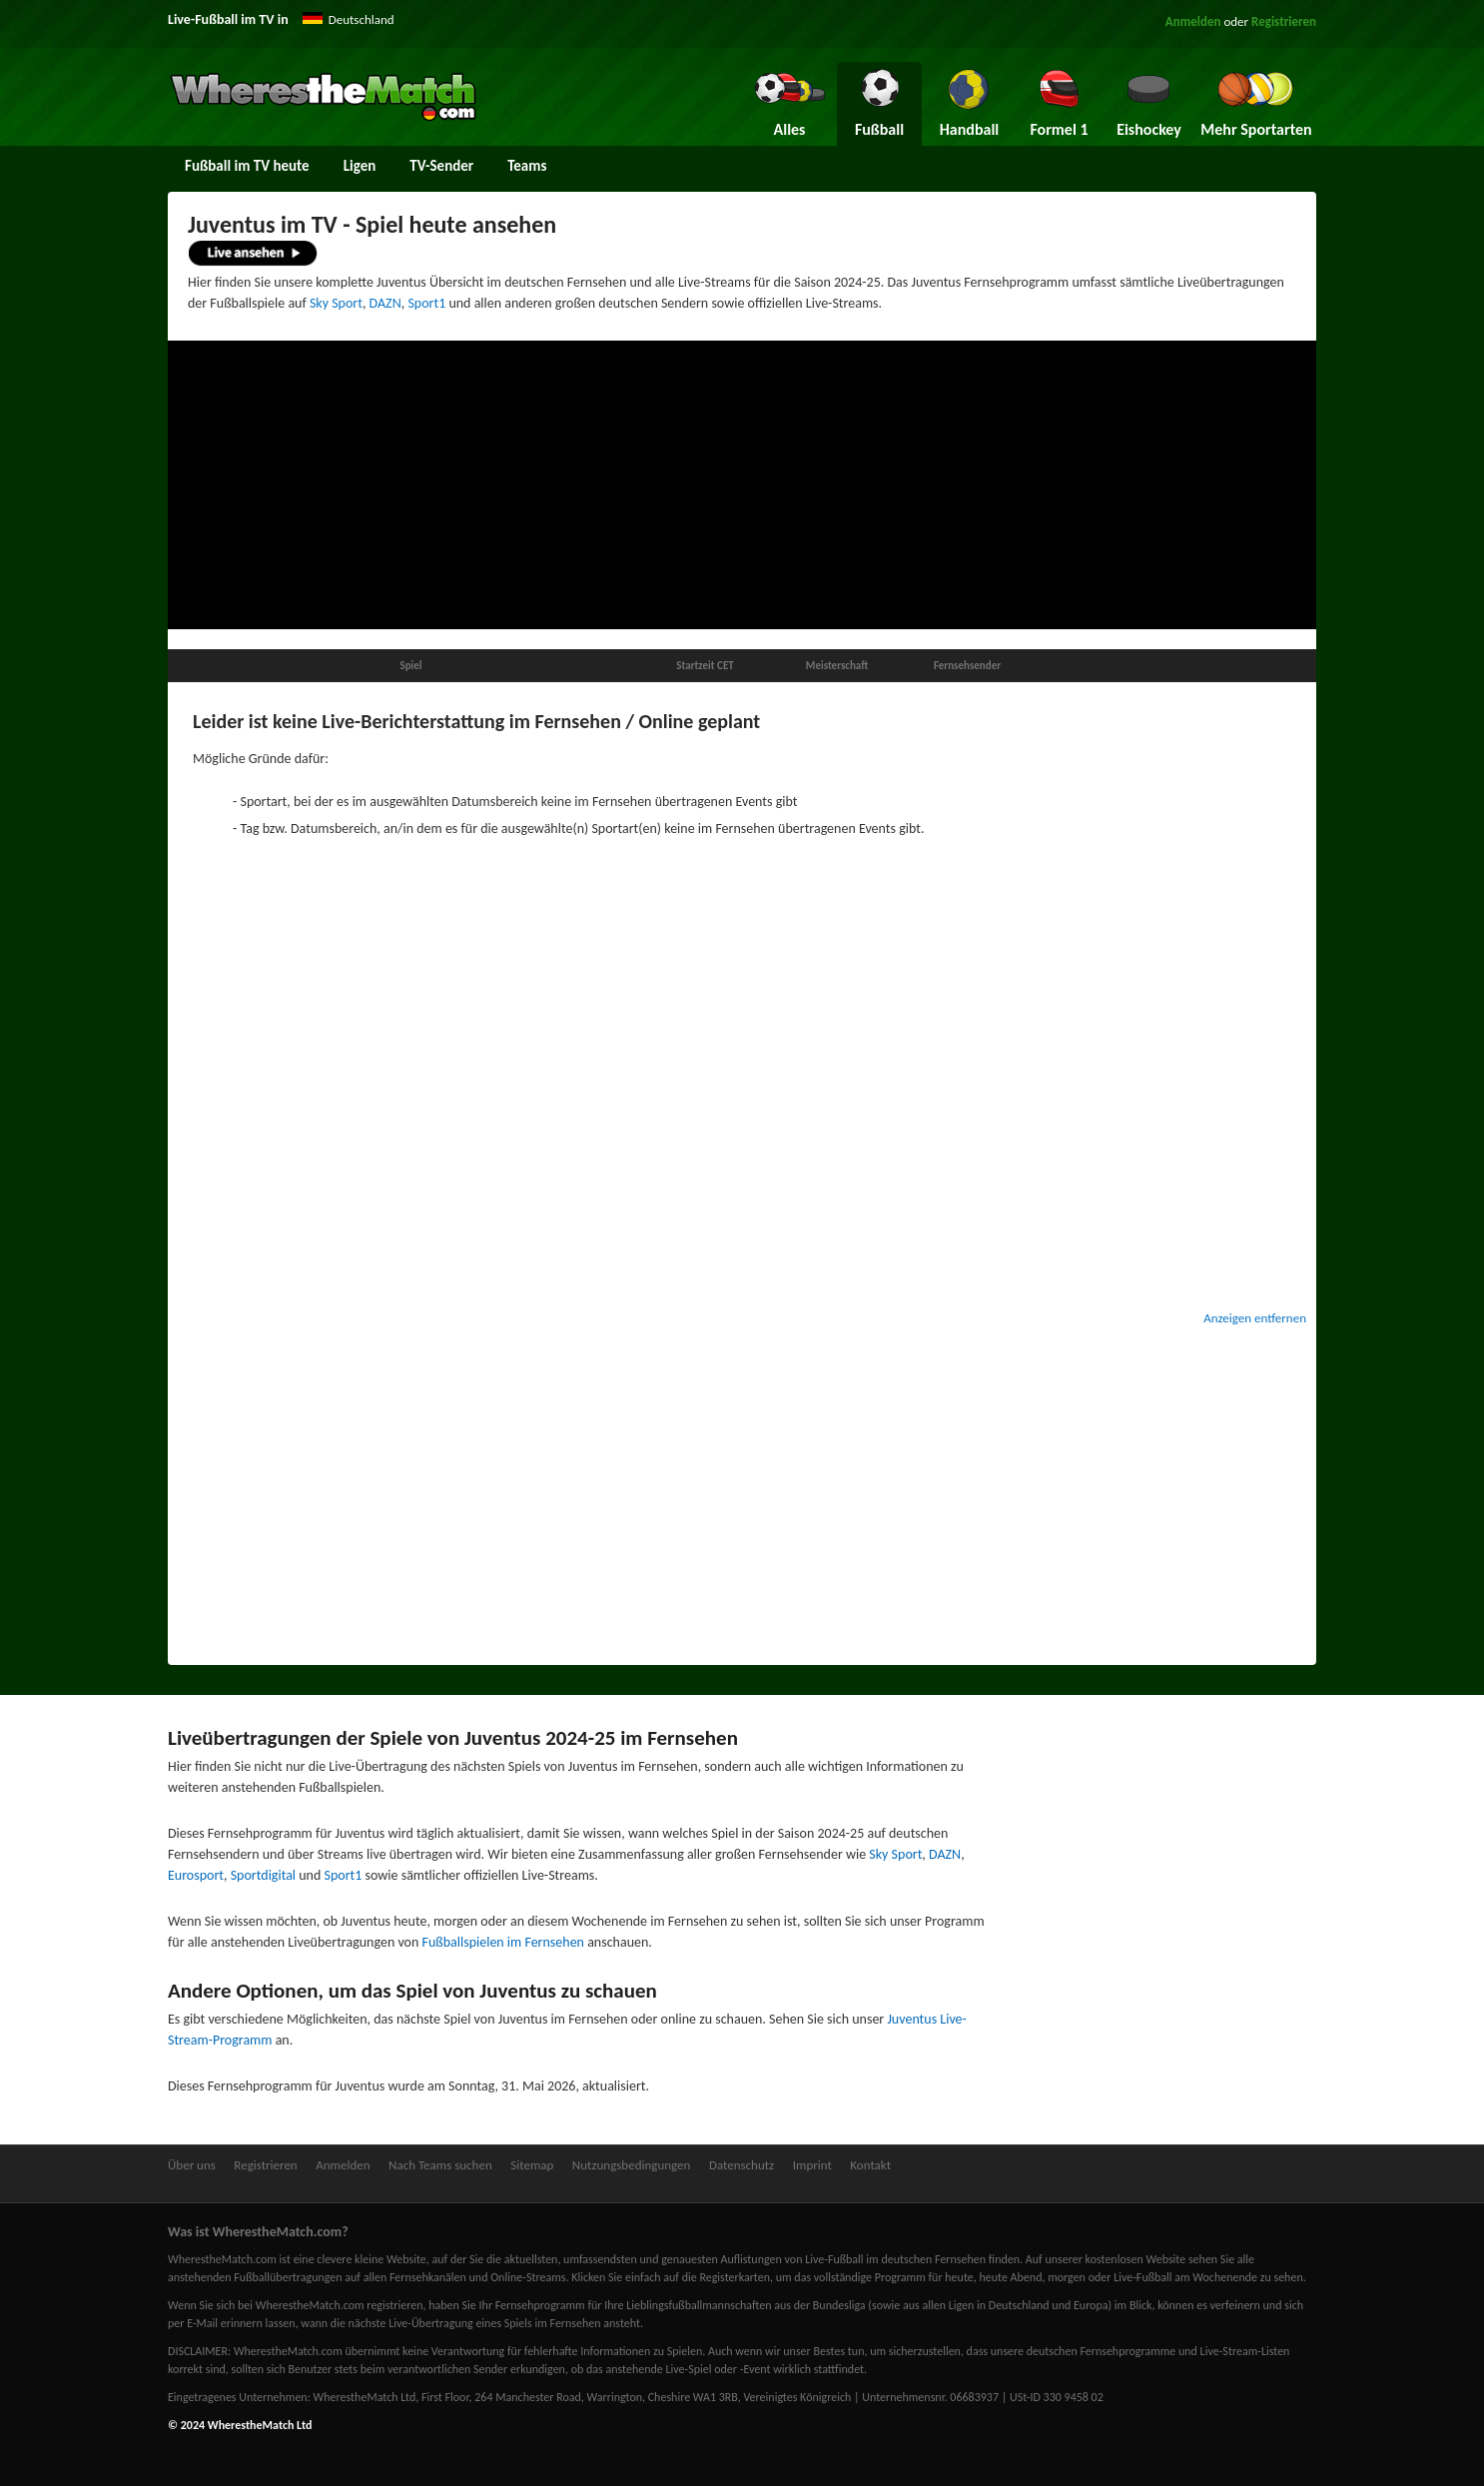 The width and height of the screenshot is (1484, 2486). I want to click on TV-Sender, so click(441, 166).